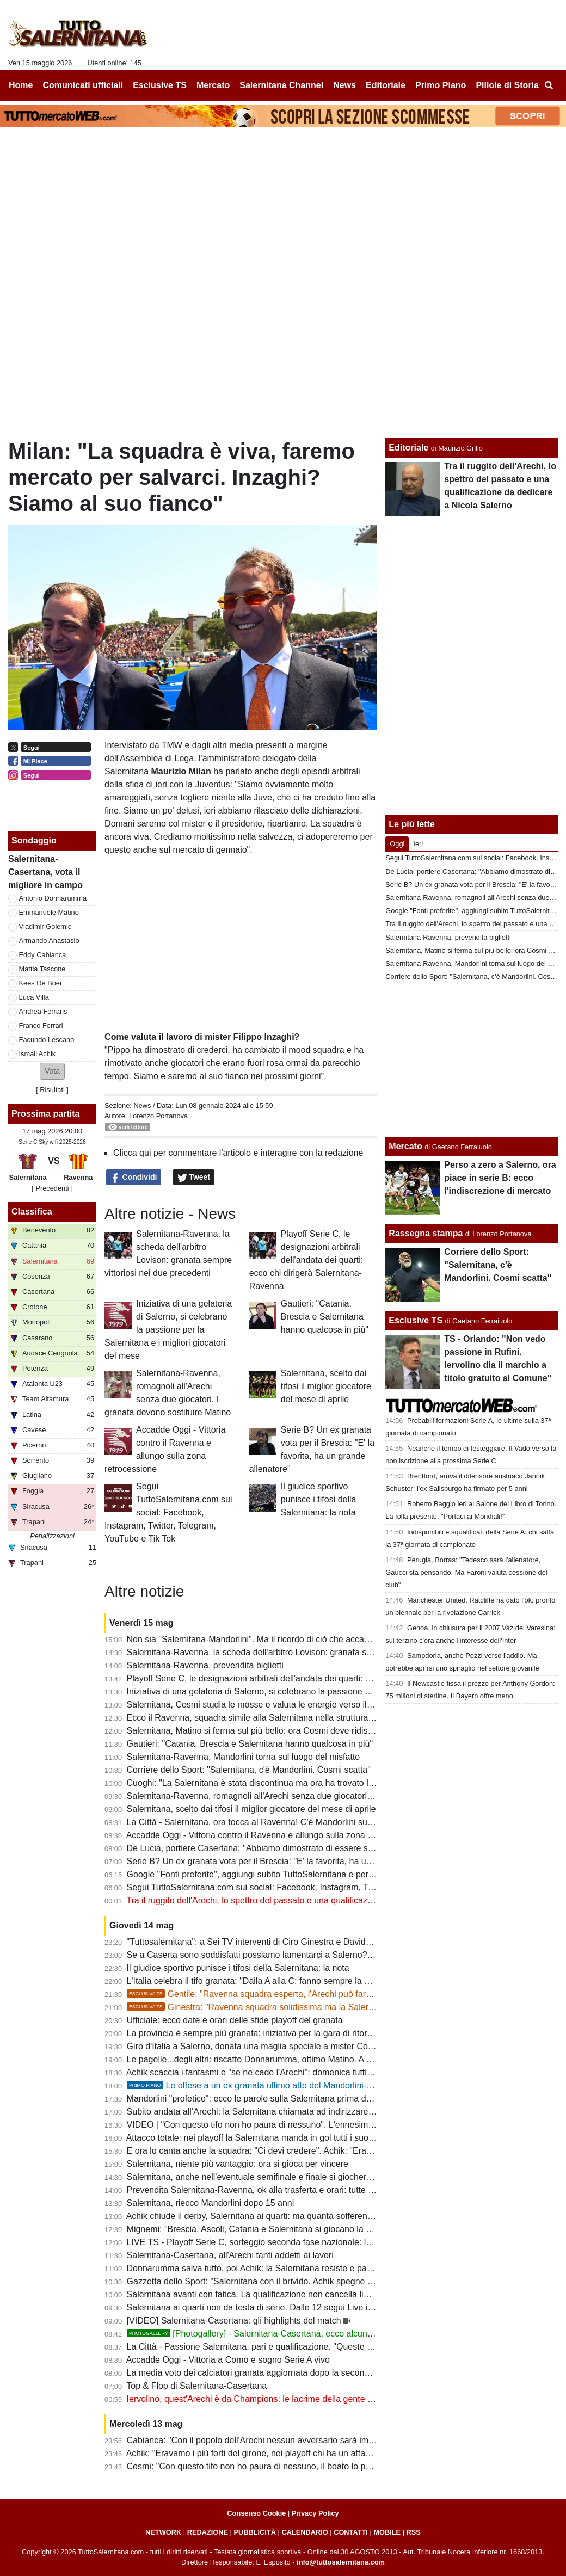 The width and height of the screenshot is (566, 2576). Describe the element at coordinates (466, 1572) in the screenshot. I see `Perugia, Borras: "Tedesco sarà l'allenatore, Gaucci sta pensando. Ma Faroni valuta cessione del club"` at that location.